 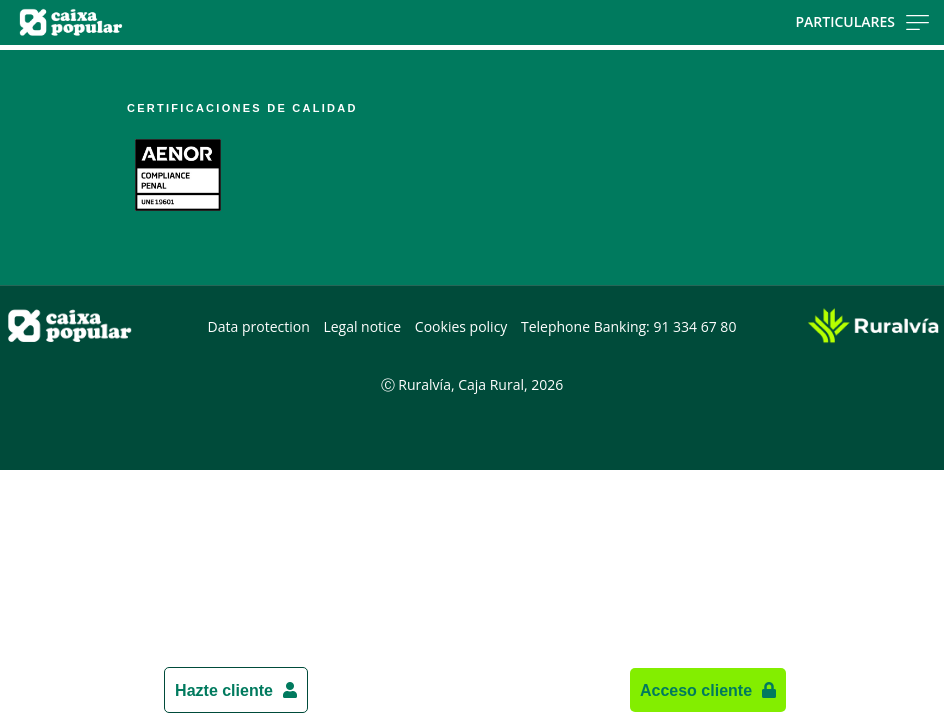 What do you see at coordinates (628, 326) in the screenshot?
I see `Telephone Banking: 91 334 67 80` at bounding box center [628, 326].